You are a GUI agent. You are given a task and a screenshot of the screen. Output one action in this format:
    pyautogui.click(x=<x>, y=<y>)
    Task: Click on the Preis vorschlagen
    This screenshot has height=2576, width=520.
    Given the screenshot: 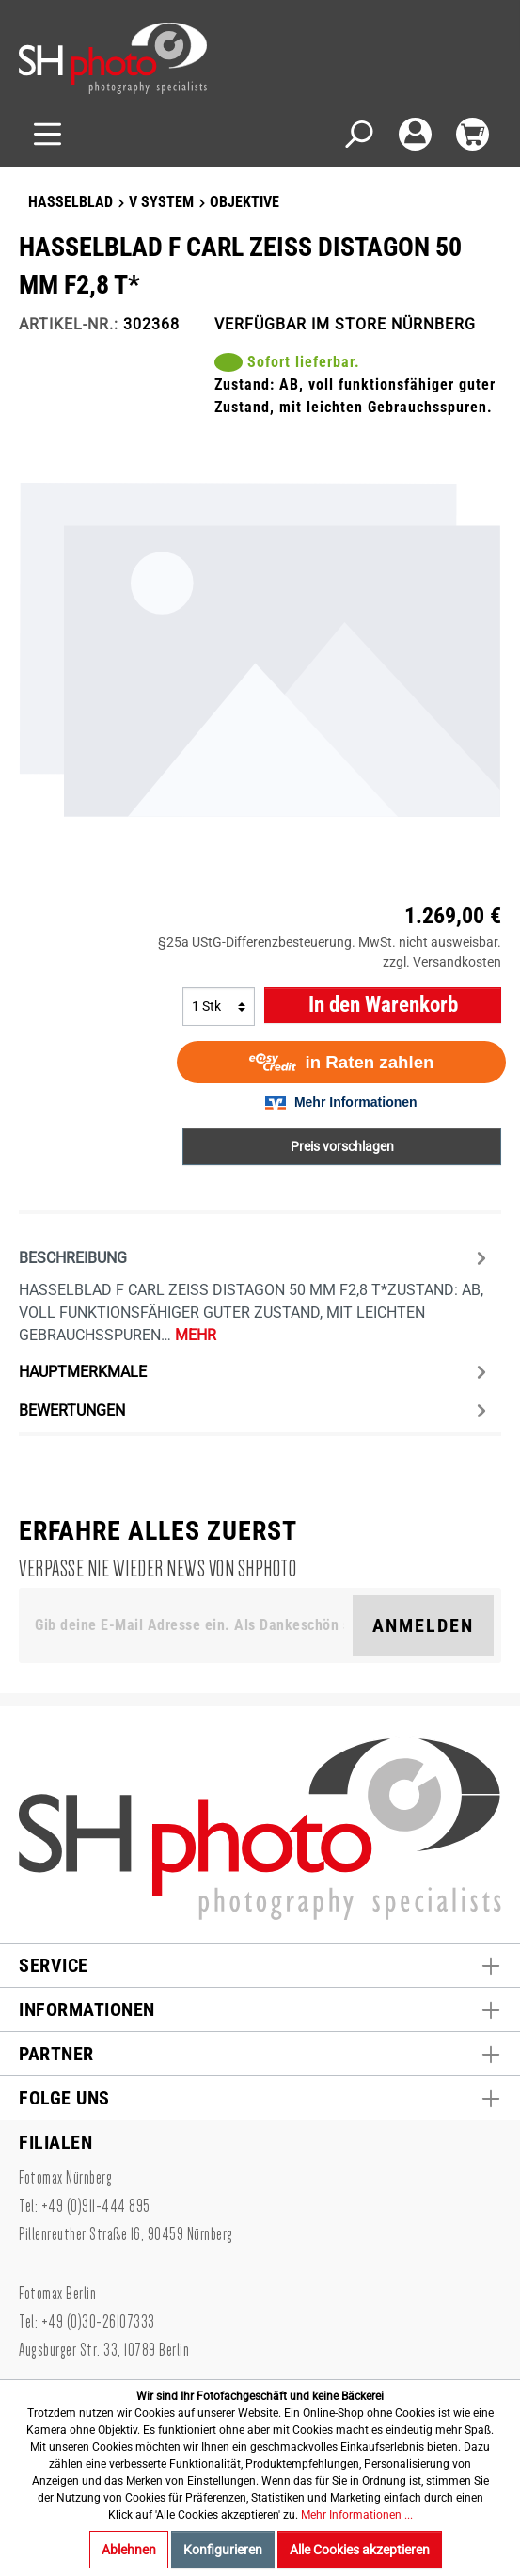 What is the action you would take?
    pyautogui.click(x=342, y=1146)
    